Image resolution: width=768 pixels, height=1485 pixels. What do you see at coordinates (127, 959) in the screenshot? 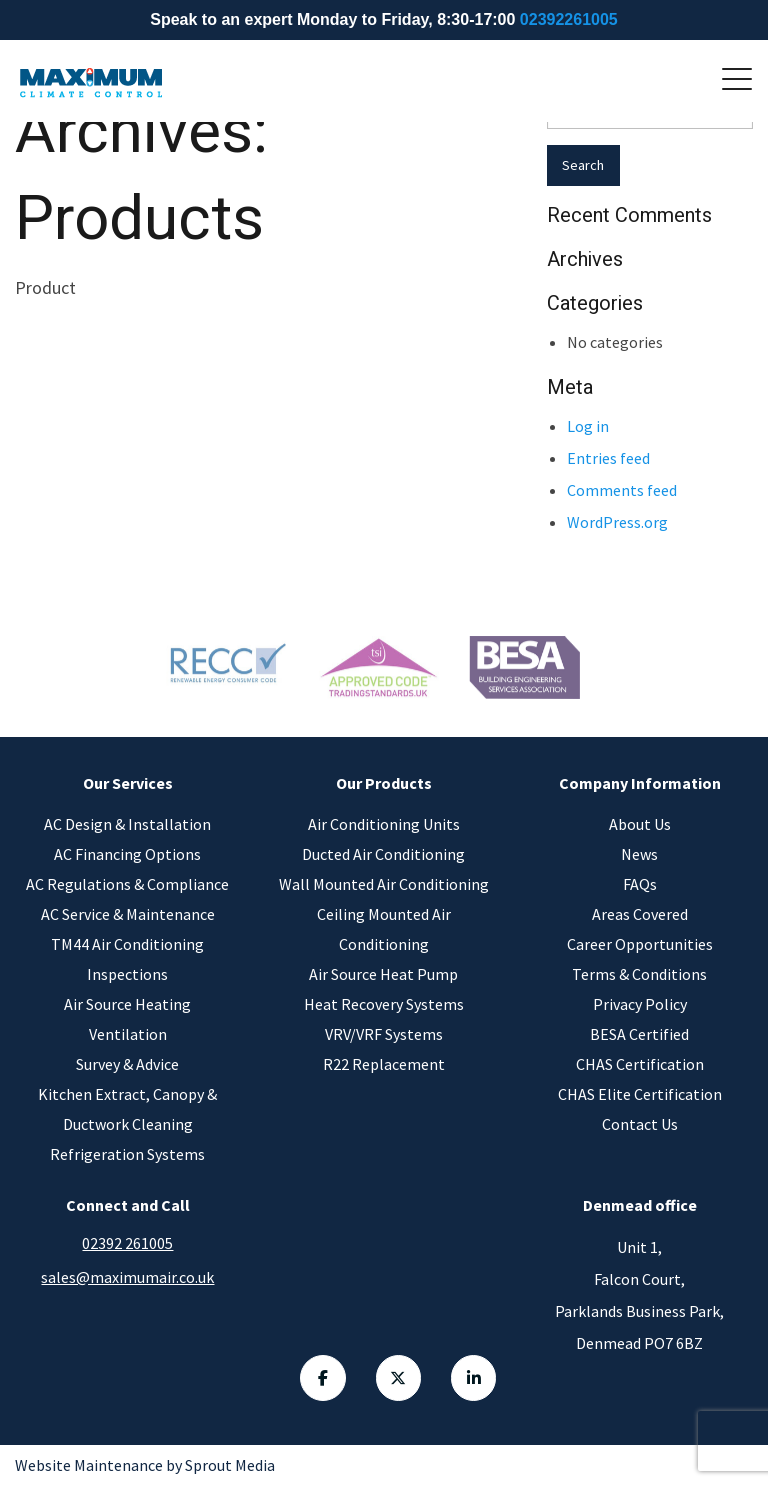
I see `TM44 Air Conditioning Inspections` at bounding box center [127, 959].